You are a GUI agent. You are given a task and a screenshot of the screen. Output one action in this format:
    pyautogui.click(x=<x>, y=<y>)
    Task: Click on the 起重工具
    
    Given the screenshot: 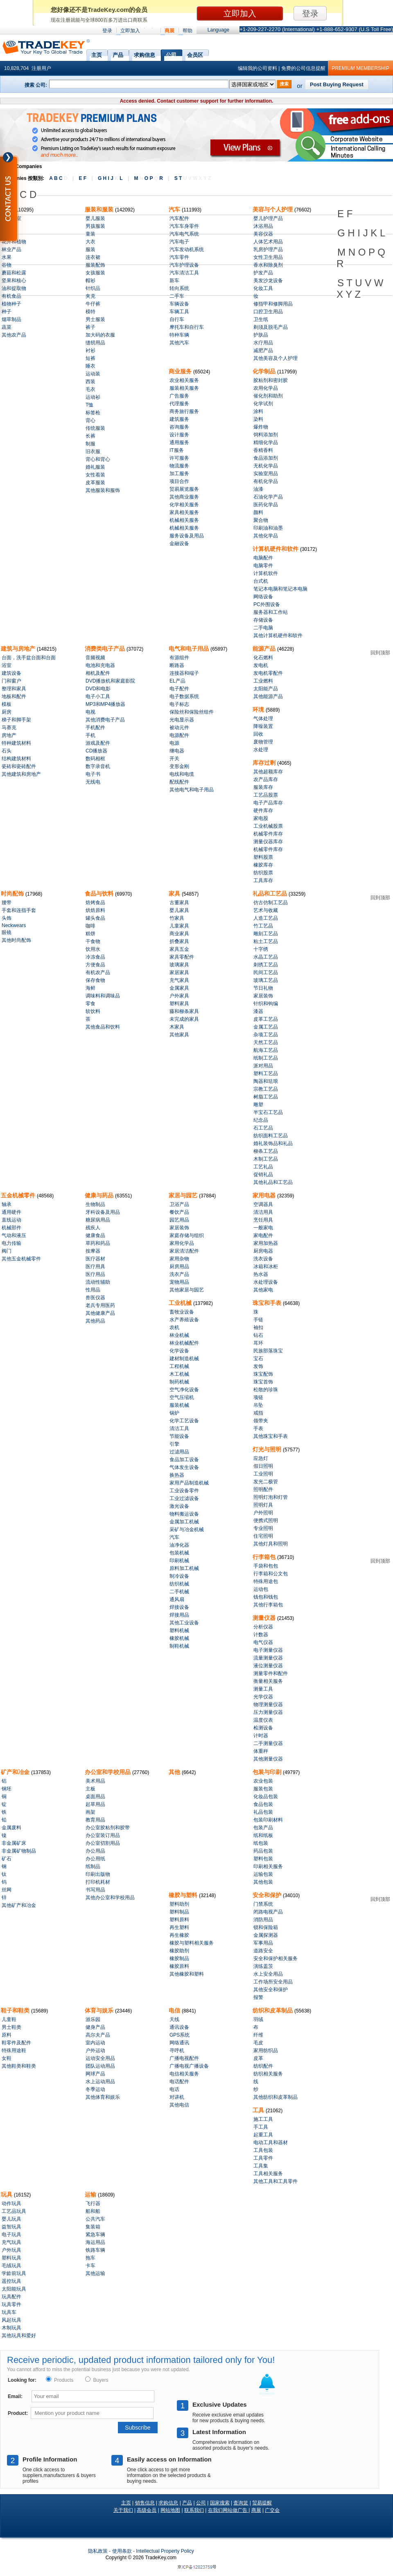 What is the action you would take?
    pyautogui.click(x=263, y=2135)
    